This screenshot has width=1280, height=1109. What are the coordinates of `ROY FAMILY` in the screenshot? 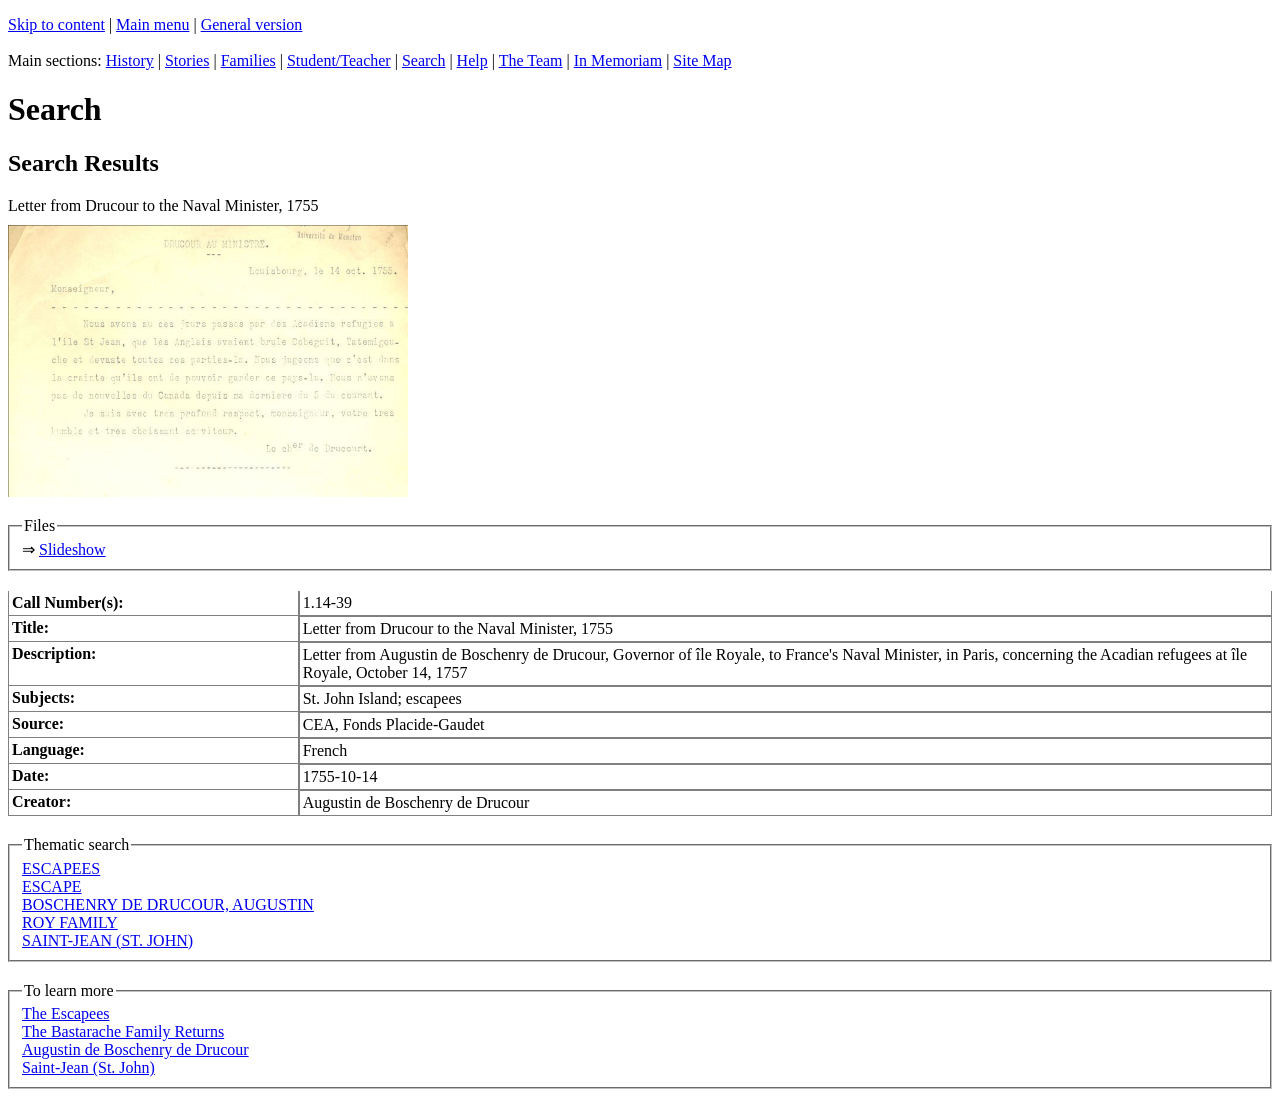 It's located at (70, 922).